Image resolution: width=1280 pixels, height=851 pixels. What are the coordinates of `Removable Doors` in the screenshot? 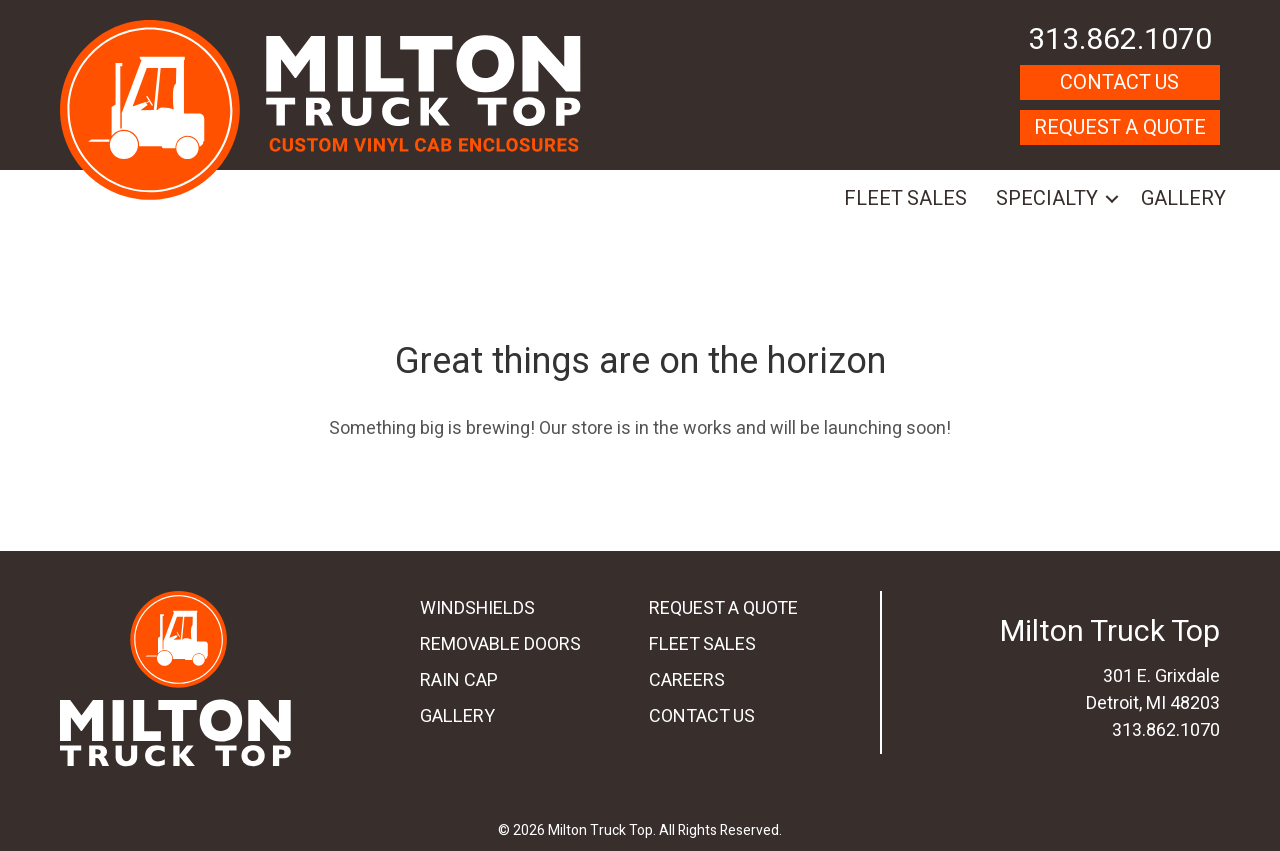 It's located at (500, 644).